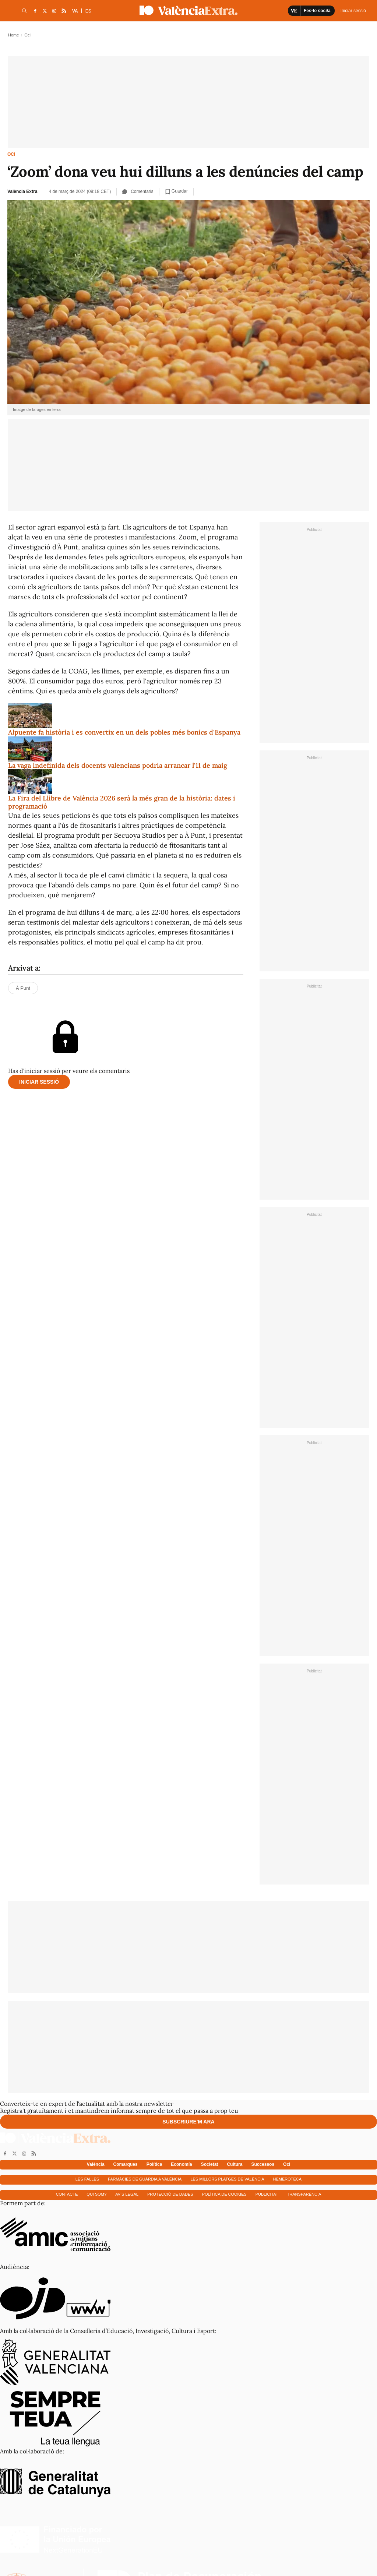 This screenshot has height=2576, width=377. Describe the element at coordinates (227, 2179) in the screenshot. I see `Les millors platges de València` at that location.